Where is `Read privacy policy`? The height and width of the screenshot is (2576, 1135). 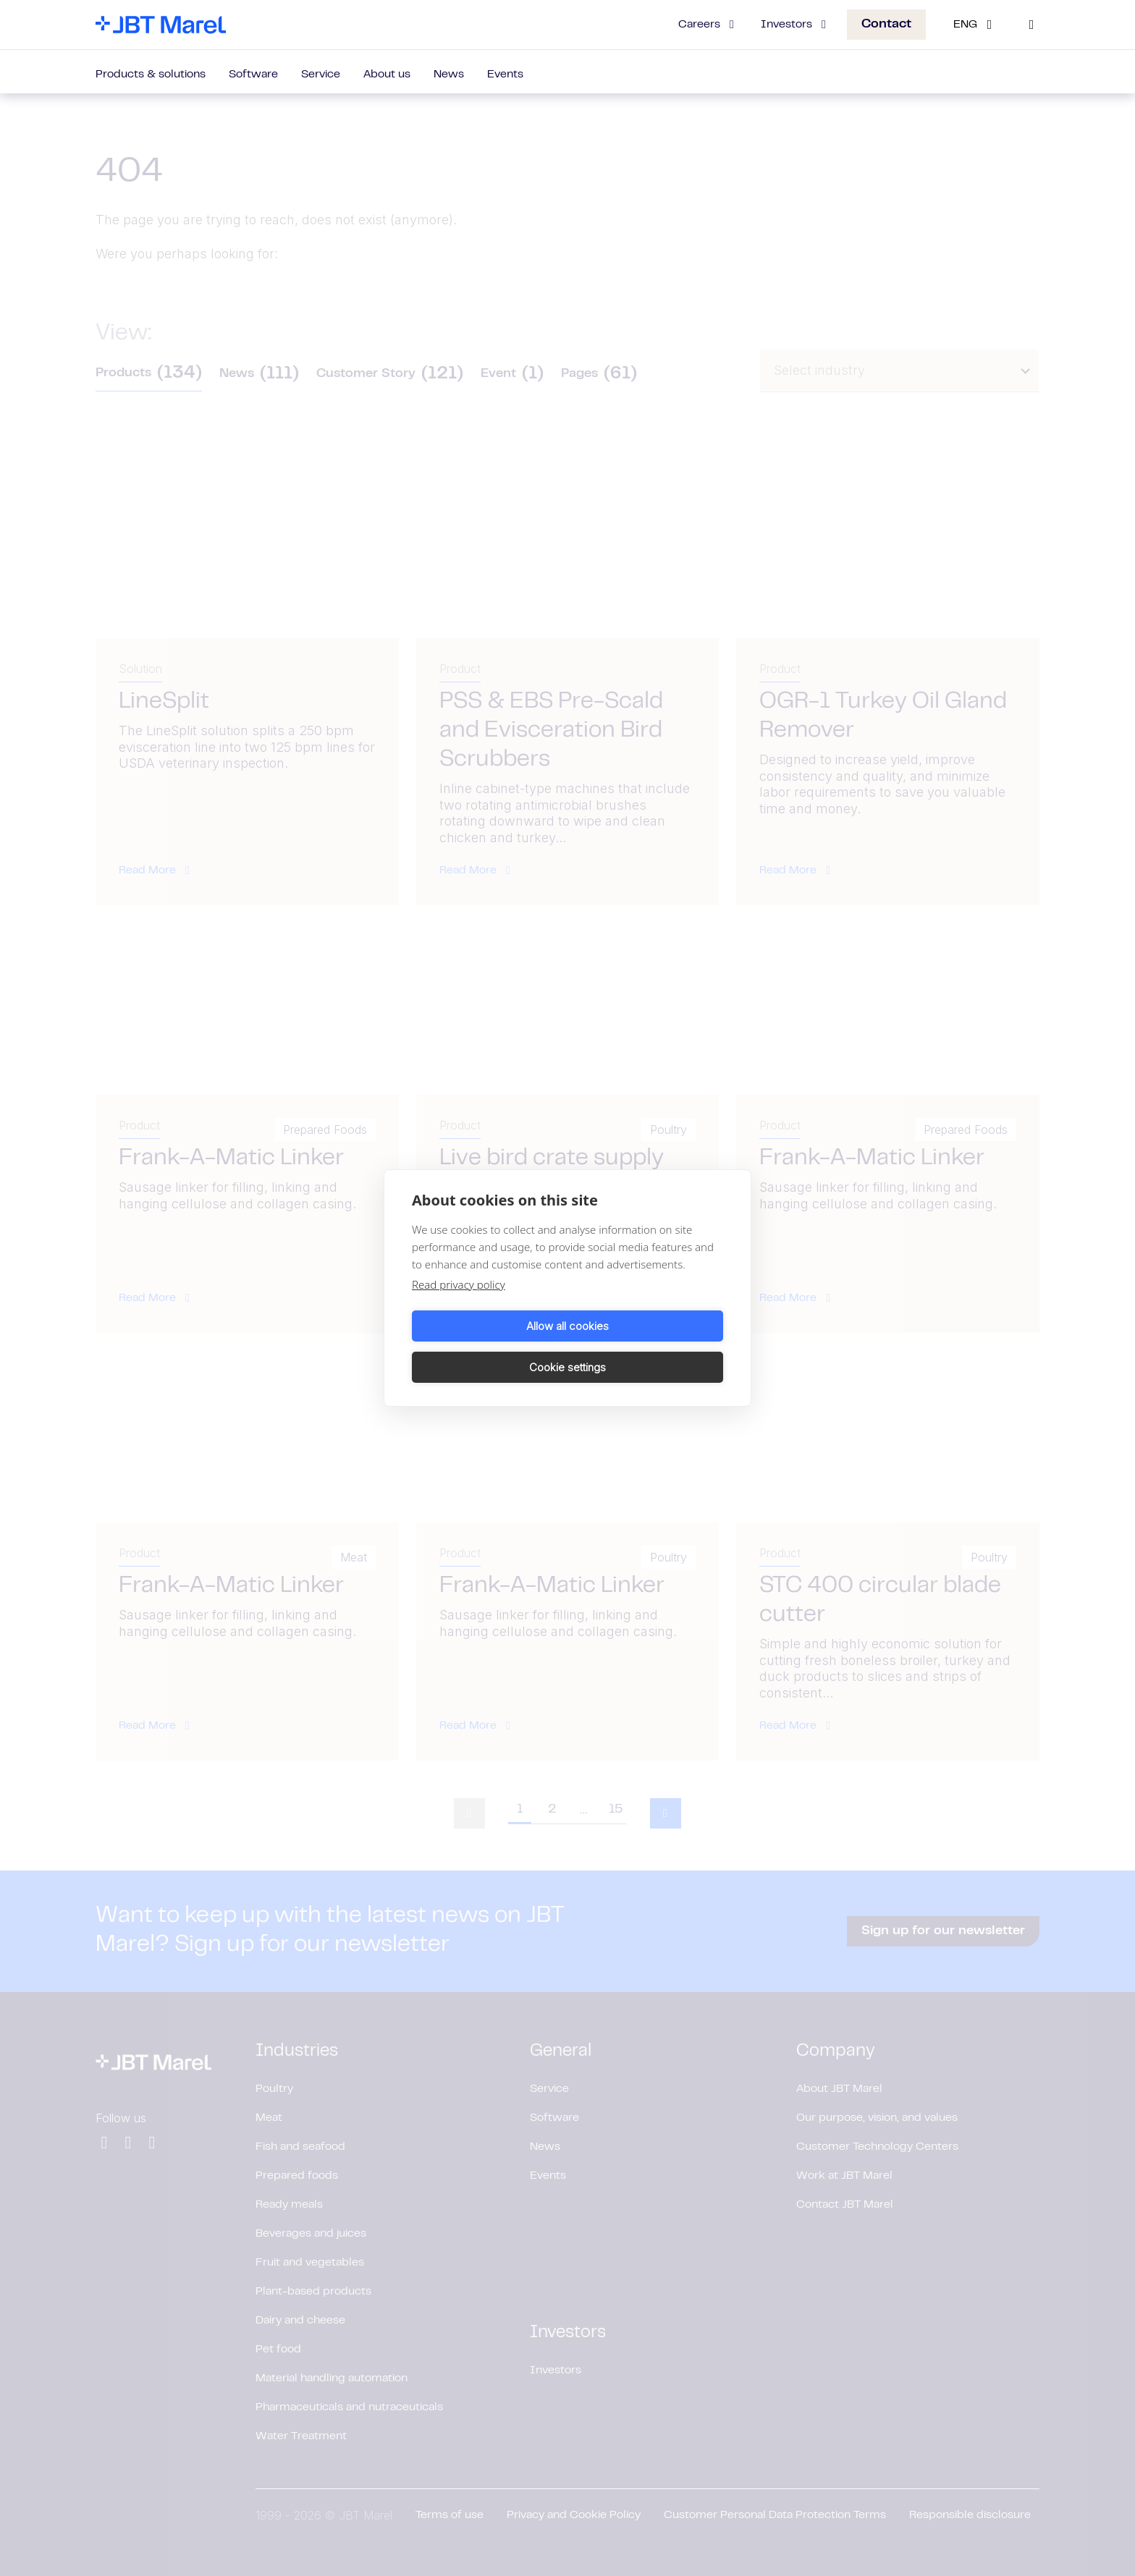 Read privacy policy is located at coordinates (458, 1305).